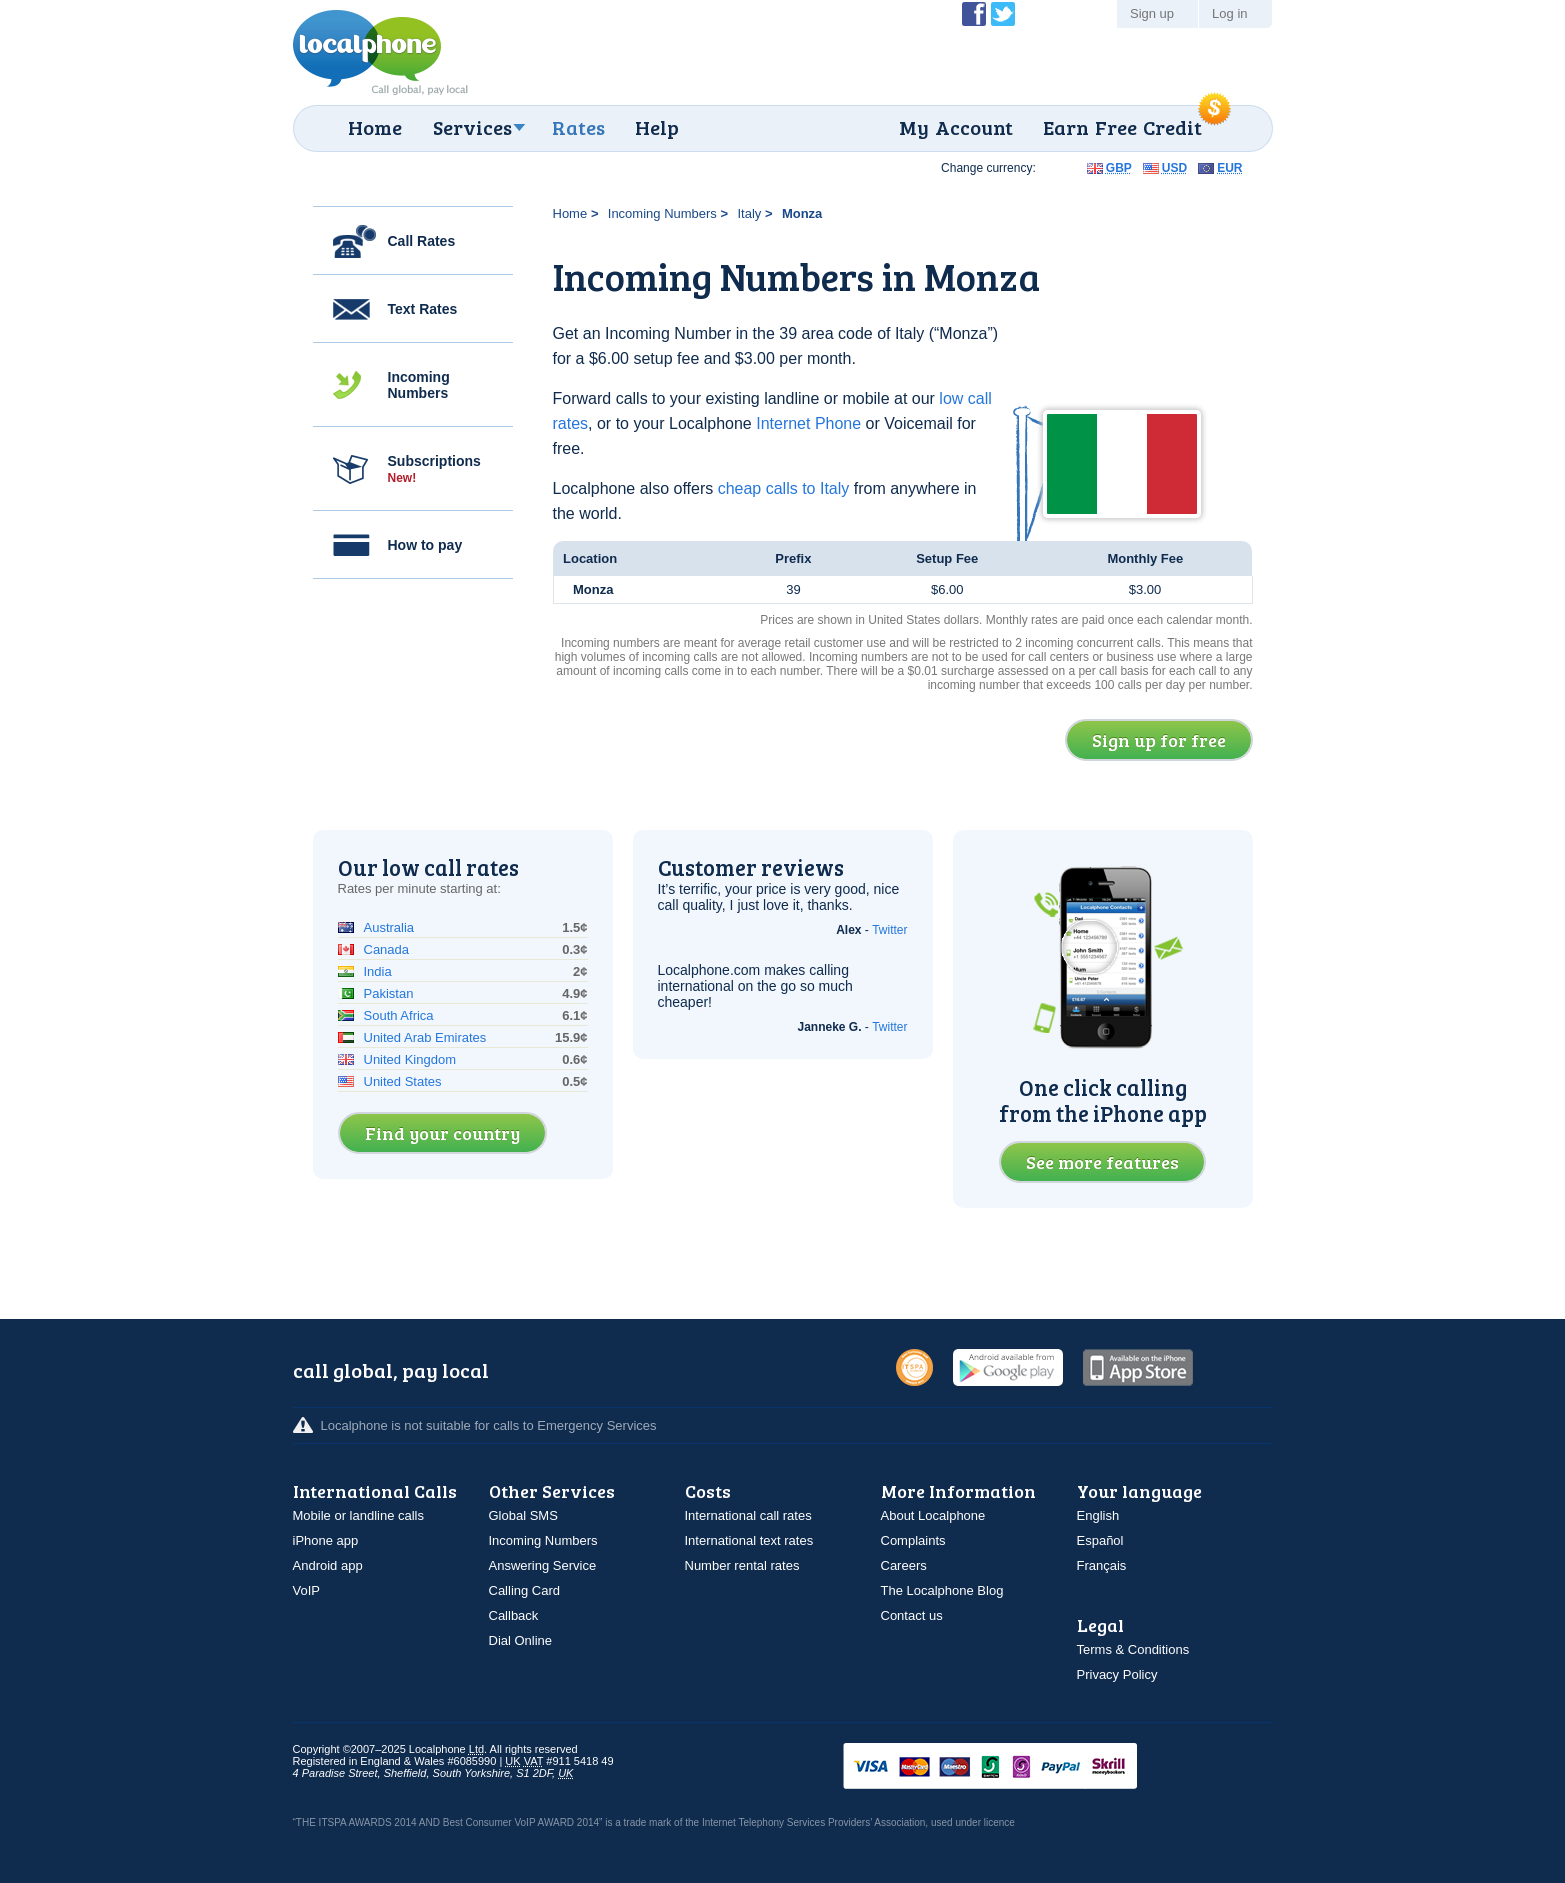 The image size is (1565, 1883). I want to click on United States, so click(403, 1081).